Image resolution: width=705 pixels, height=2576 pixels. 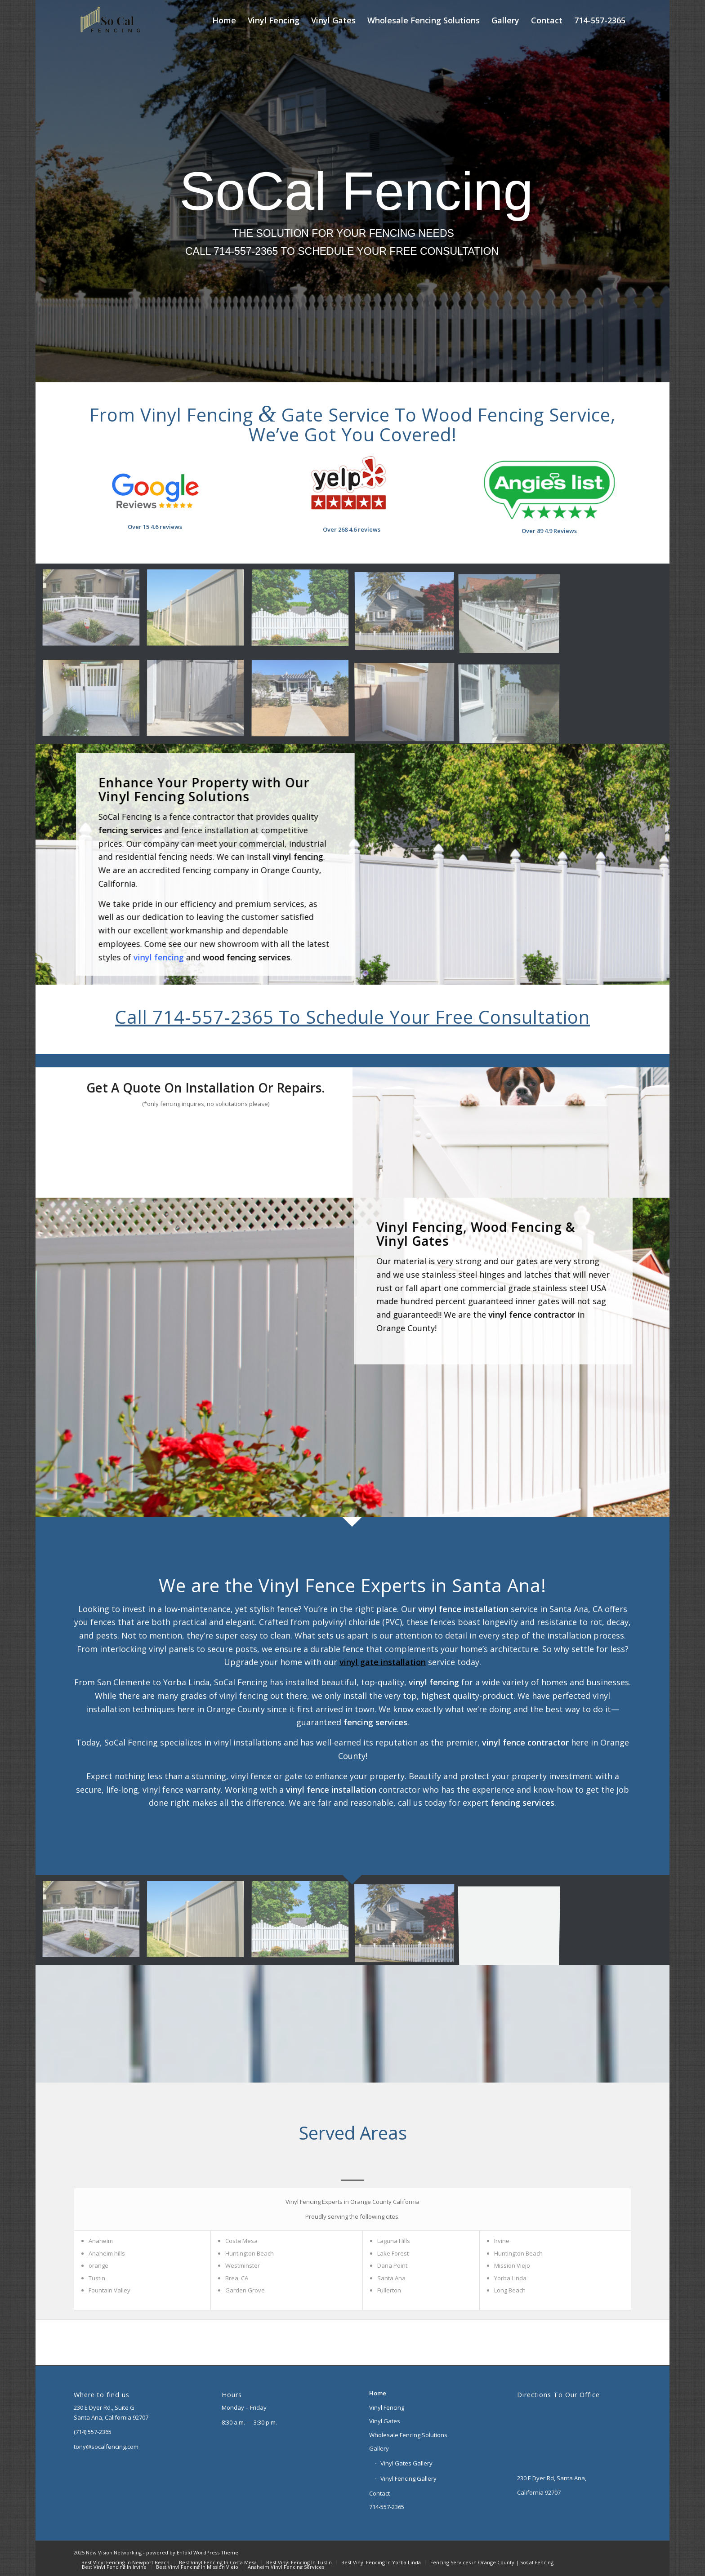 I want to click on Vinyl Fencing Gallery, so click(x=408, y=2478).